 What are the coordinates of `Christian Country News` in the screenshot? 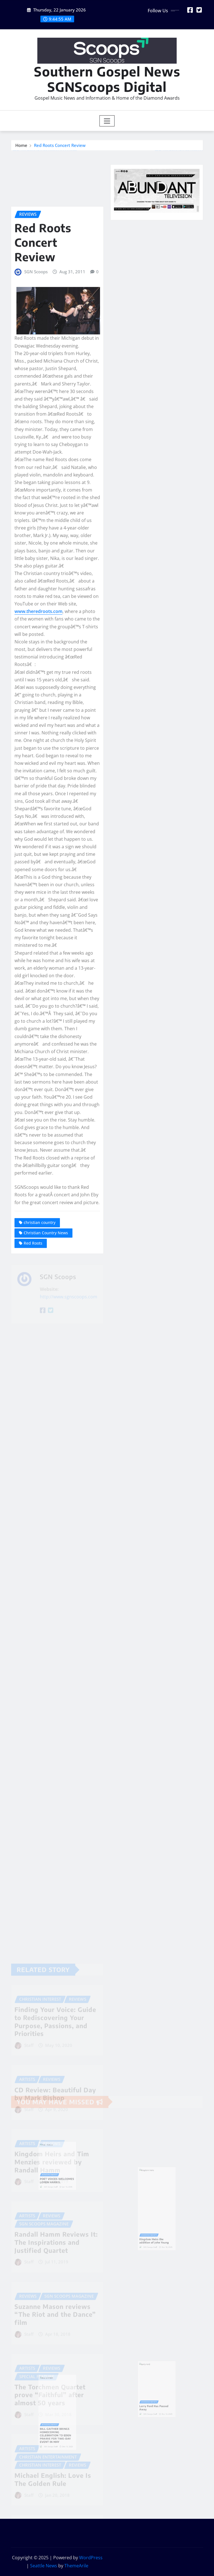 It's located at (46, 1359).